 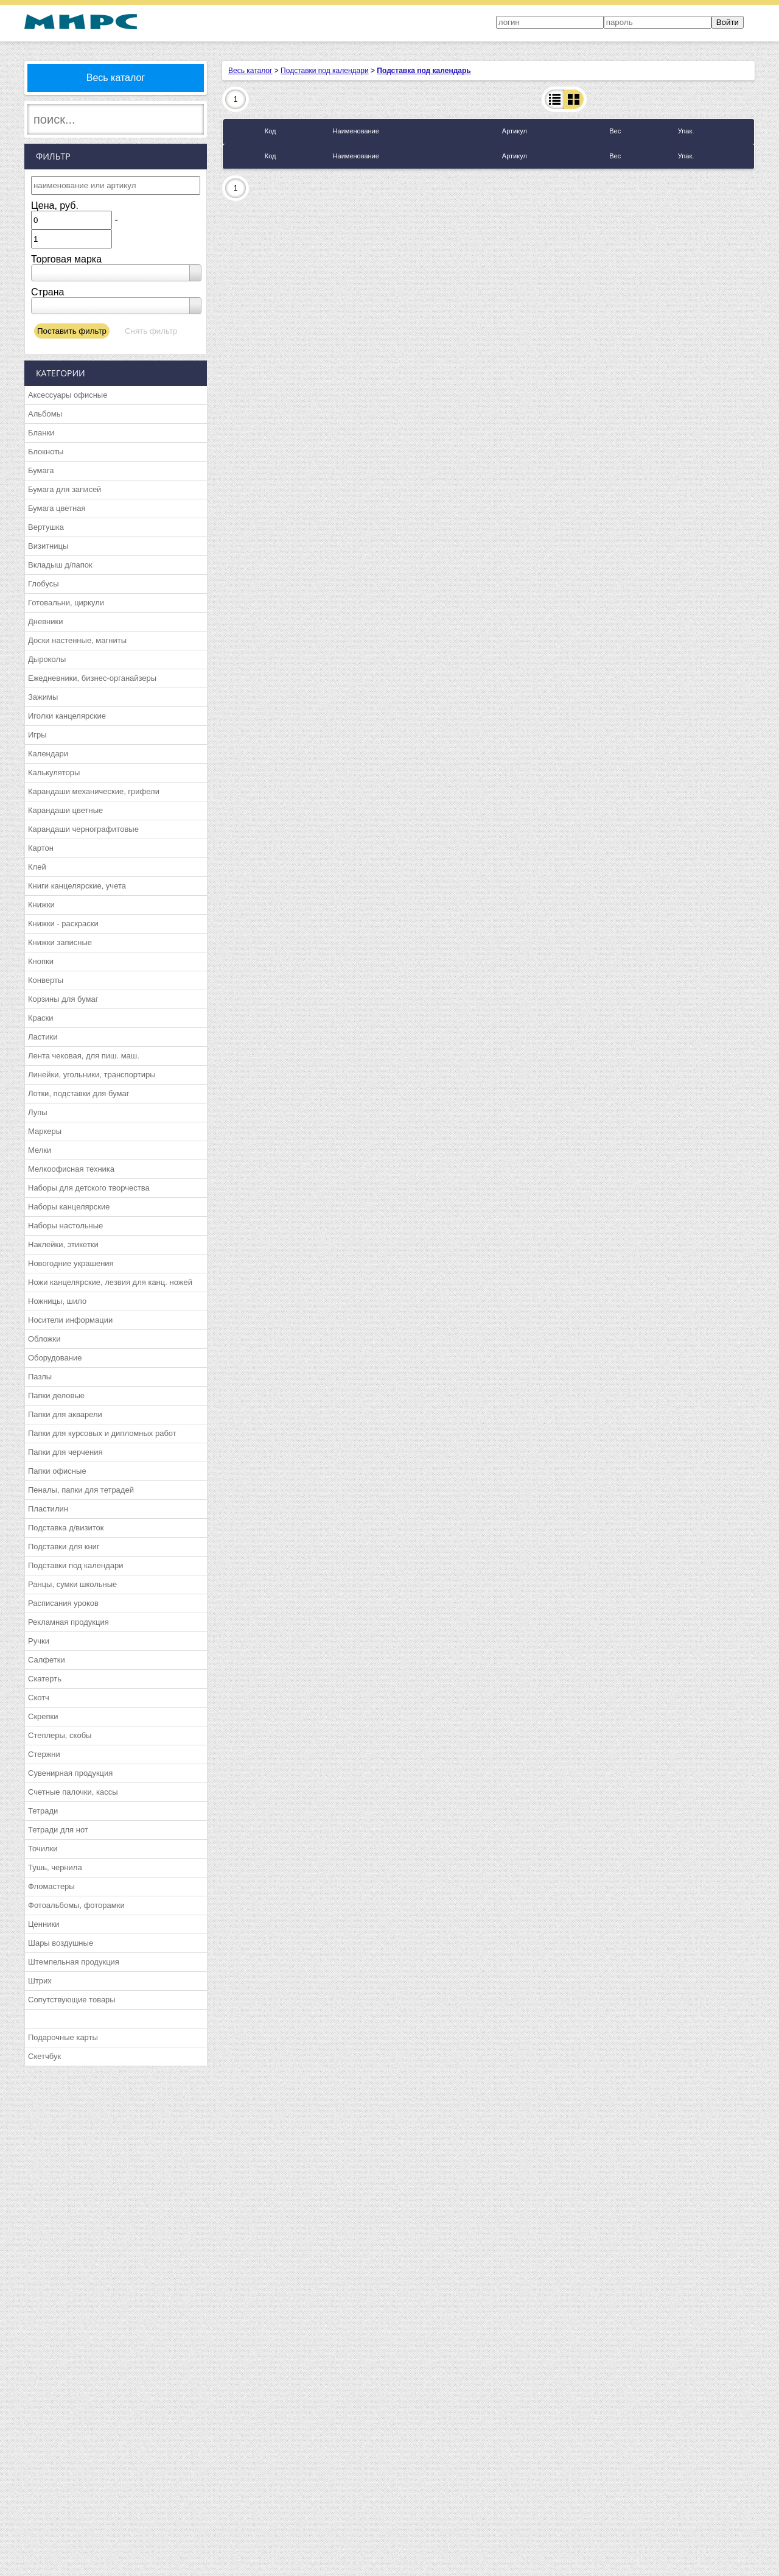 What do you see at coordinates (40, 1017) in the screenshot?
I see `Краски` at bounding box center [40, 1017].